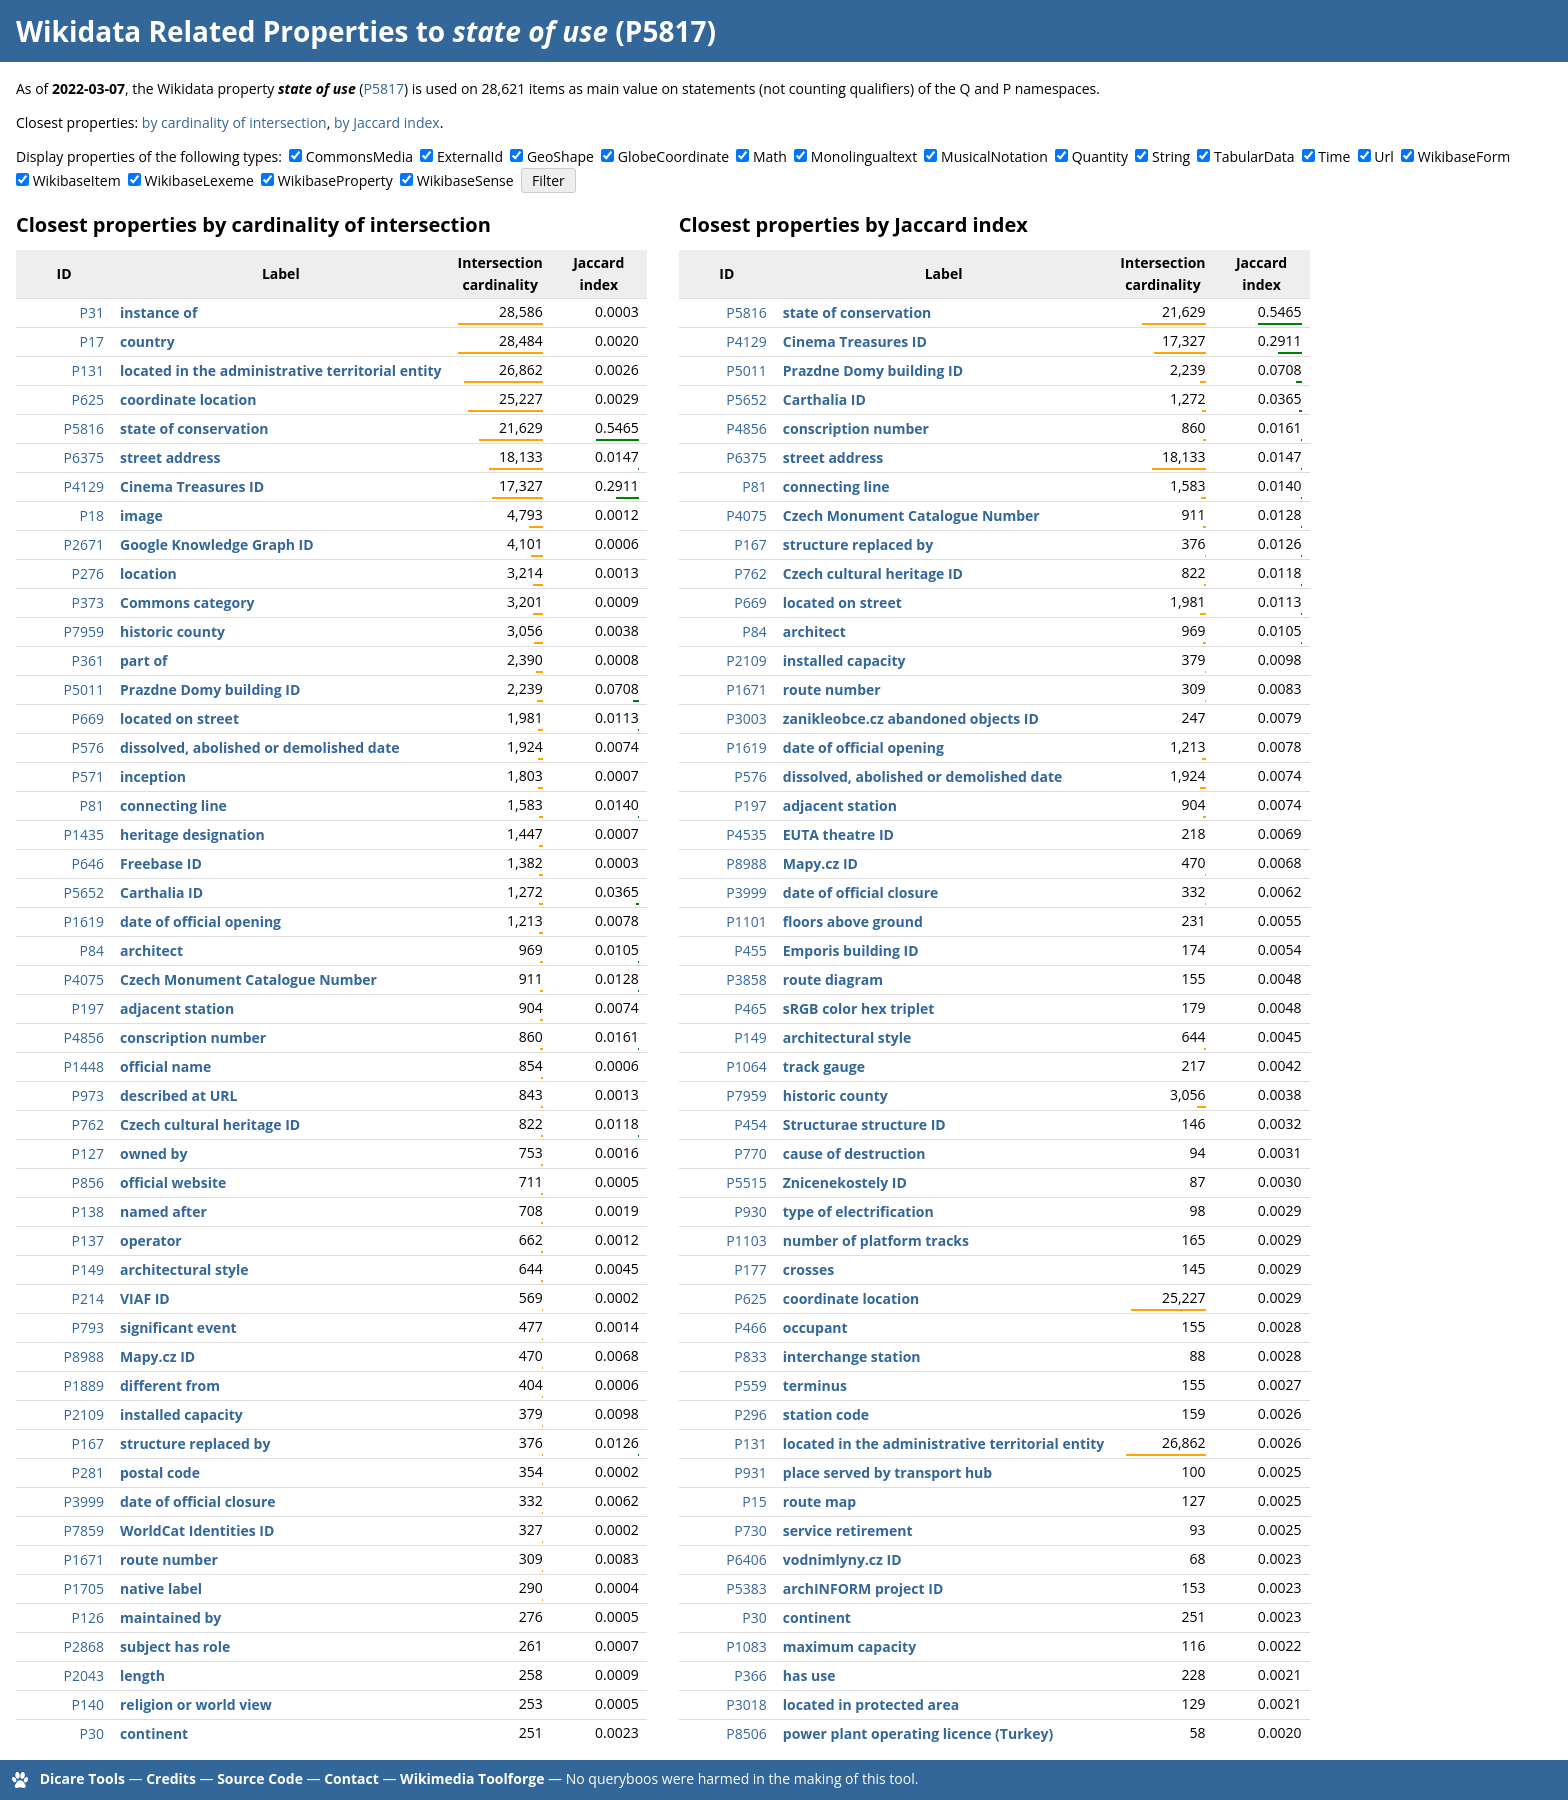 The width and height of the screenshot is (1568, 1800). What do you see at coordinates (852, 1356) in the screenshot?
I see `interchange station` at bounding box center [852, 1356].